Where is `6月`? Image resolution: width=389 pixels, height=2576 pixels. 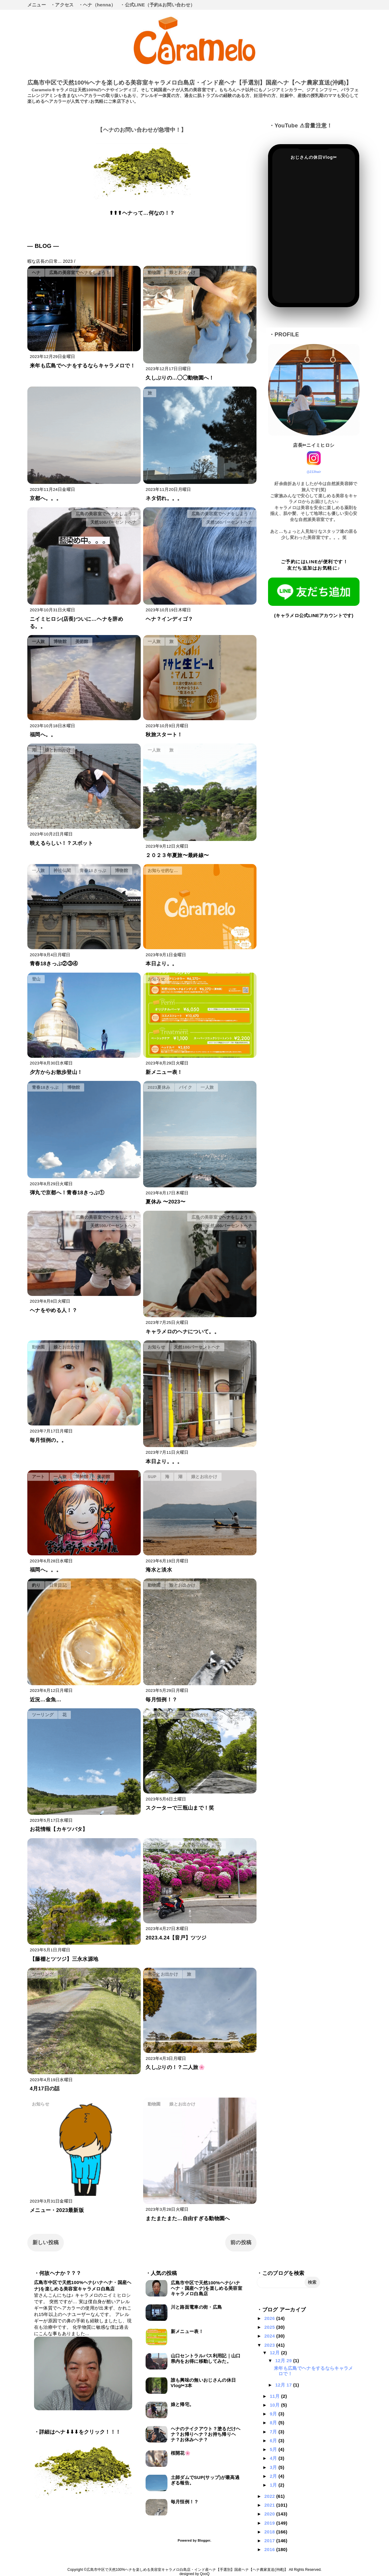 6月 is located at coordinates (274, 2440).